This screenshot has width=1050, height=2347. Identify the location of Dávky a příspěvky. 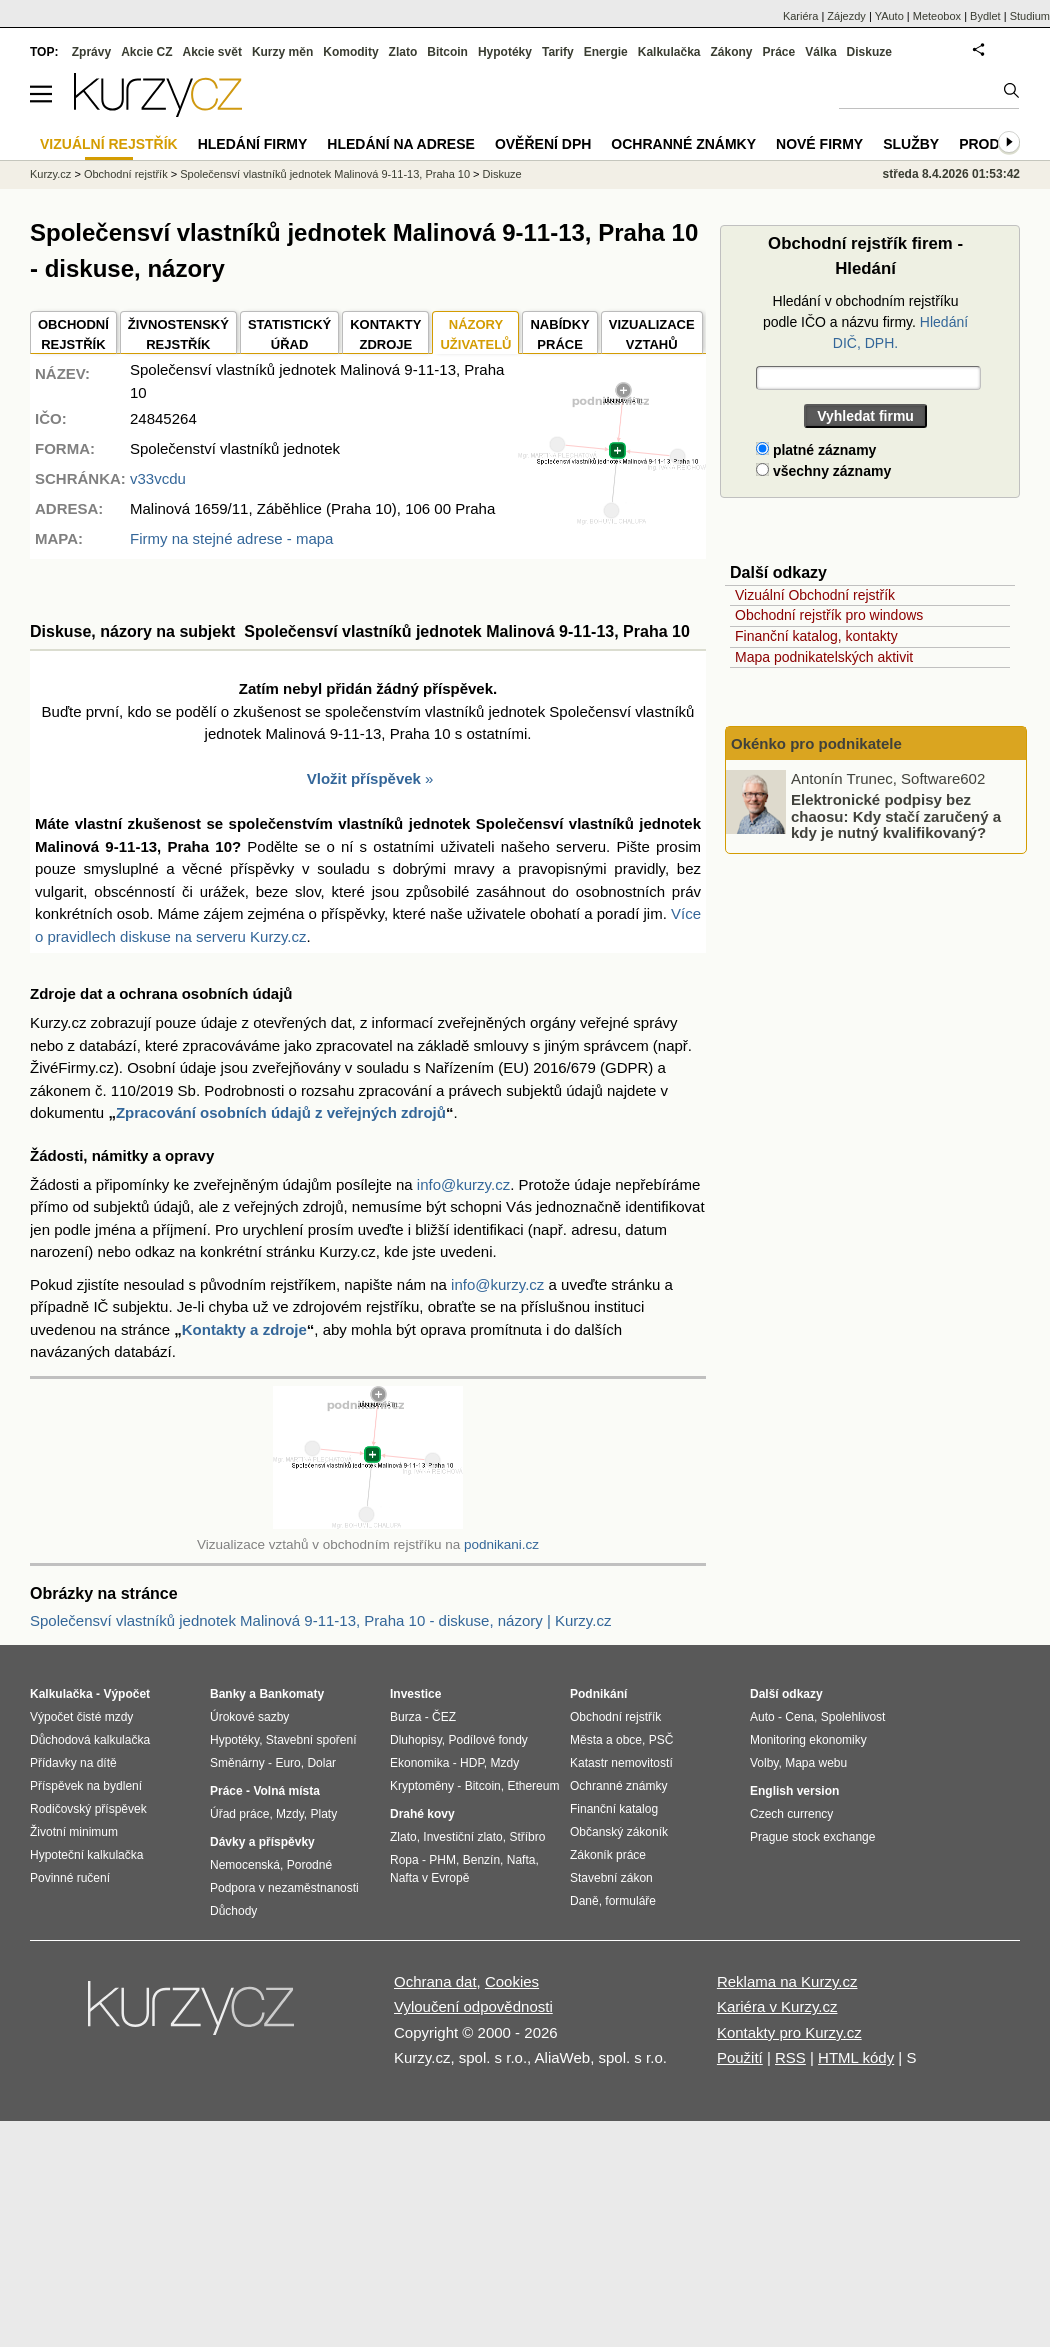
(262, 1842).